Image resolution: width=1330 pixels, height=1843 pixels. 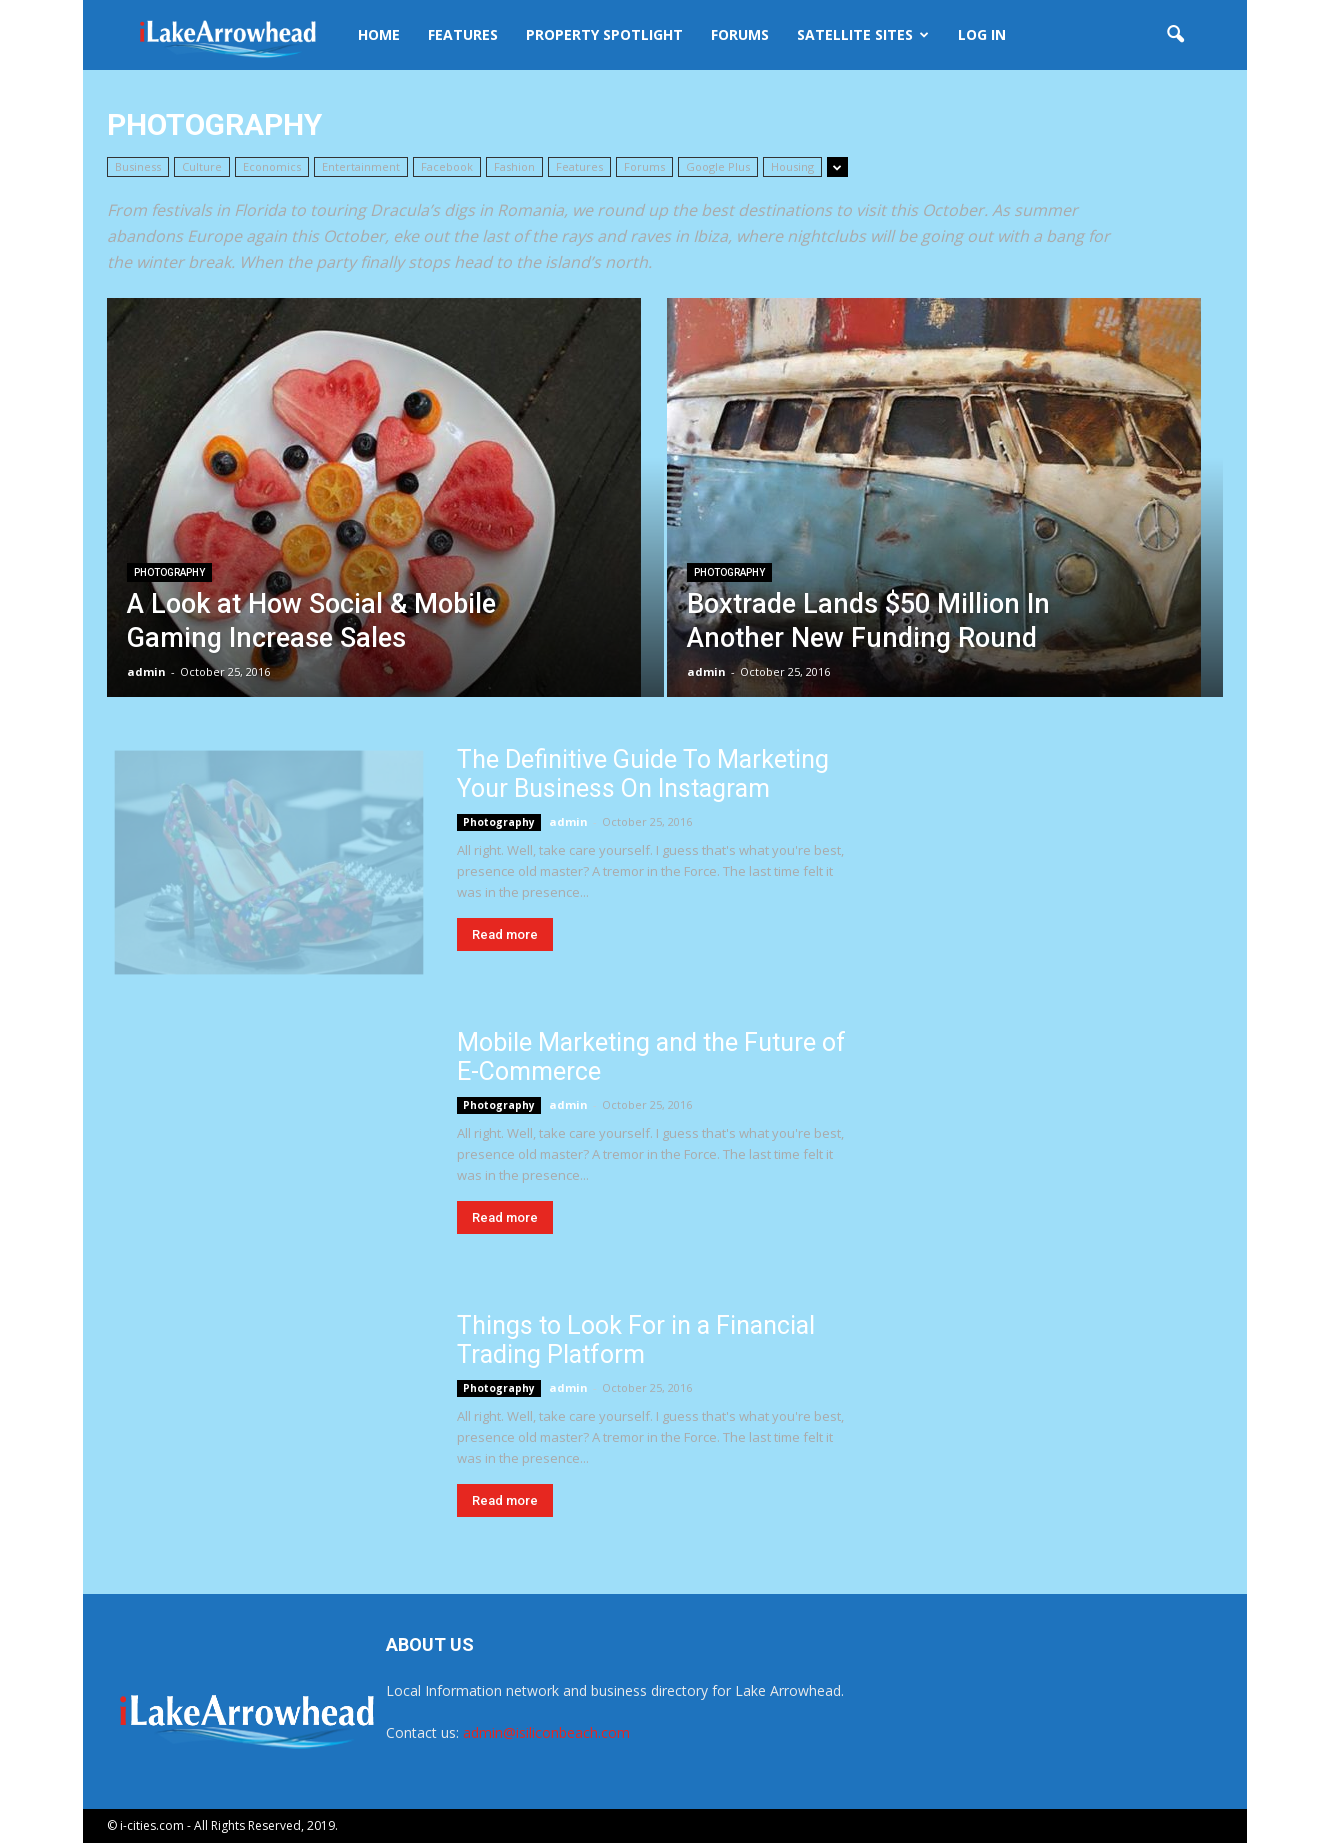 I want to click on Economics, so click(x=272, y=166).